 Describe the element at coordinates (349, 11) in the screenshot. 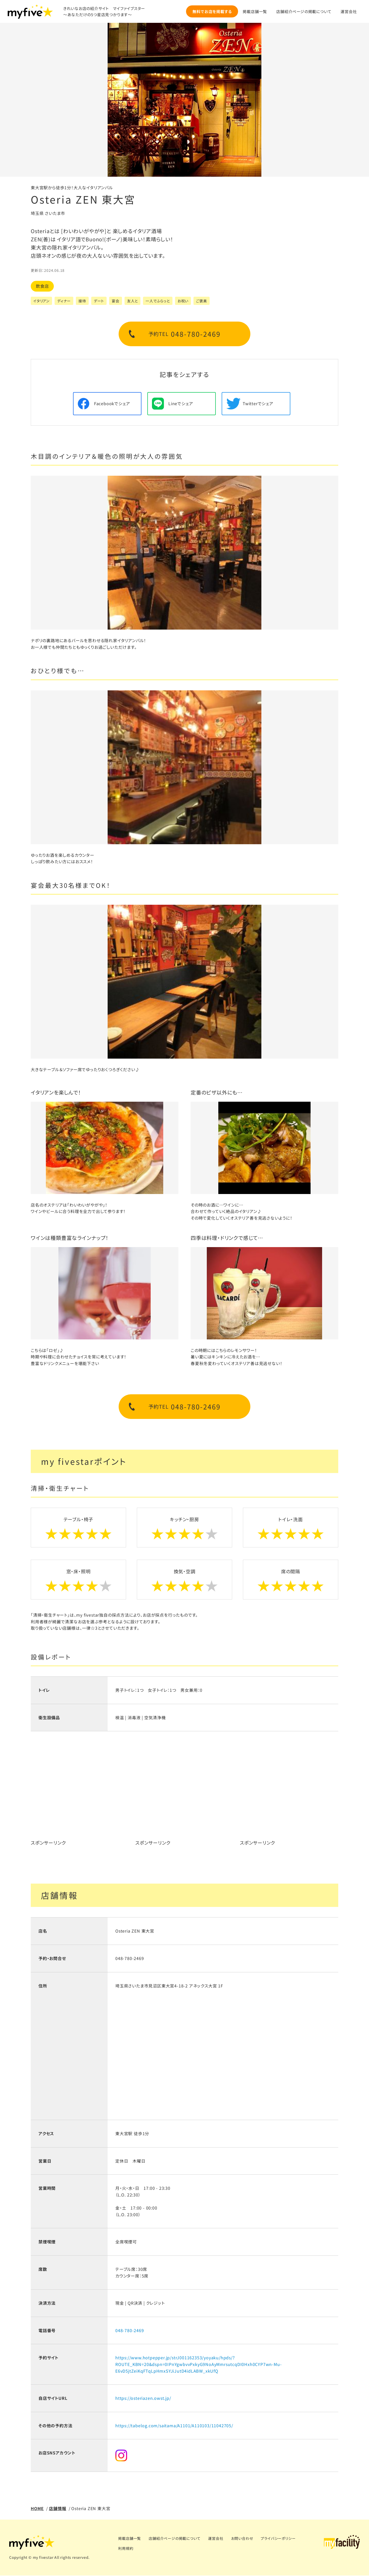

I see `運営会社` at that location.